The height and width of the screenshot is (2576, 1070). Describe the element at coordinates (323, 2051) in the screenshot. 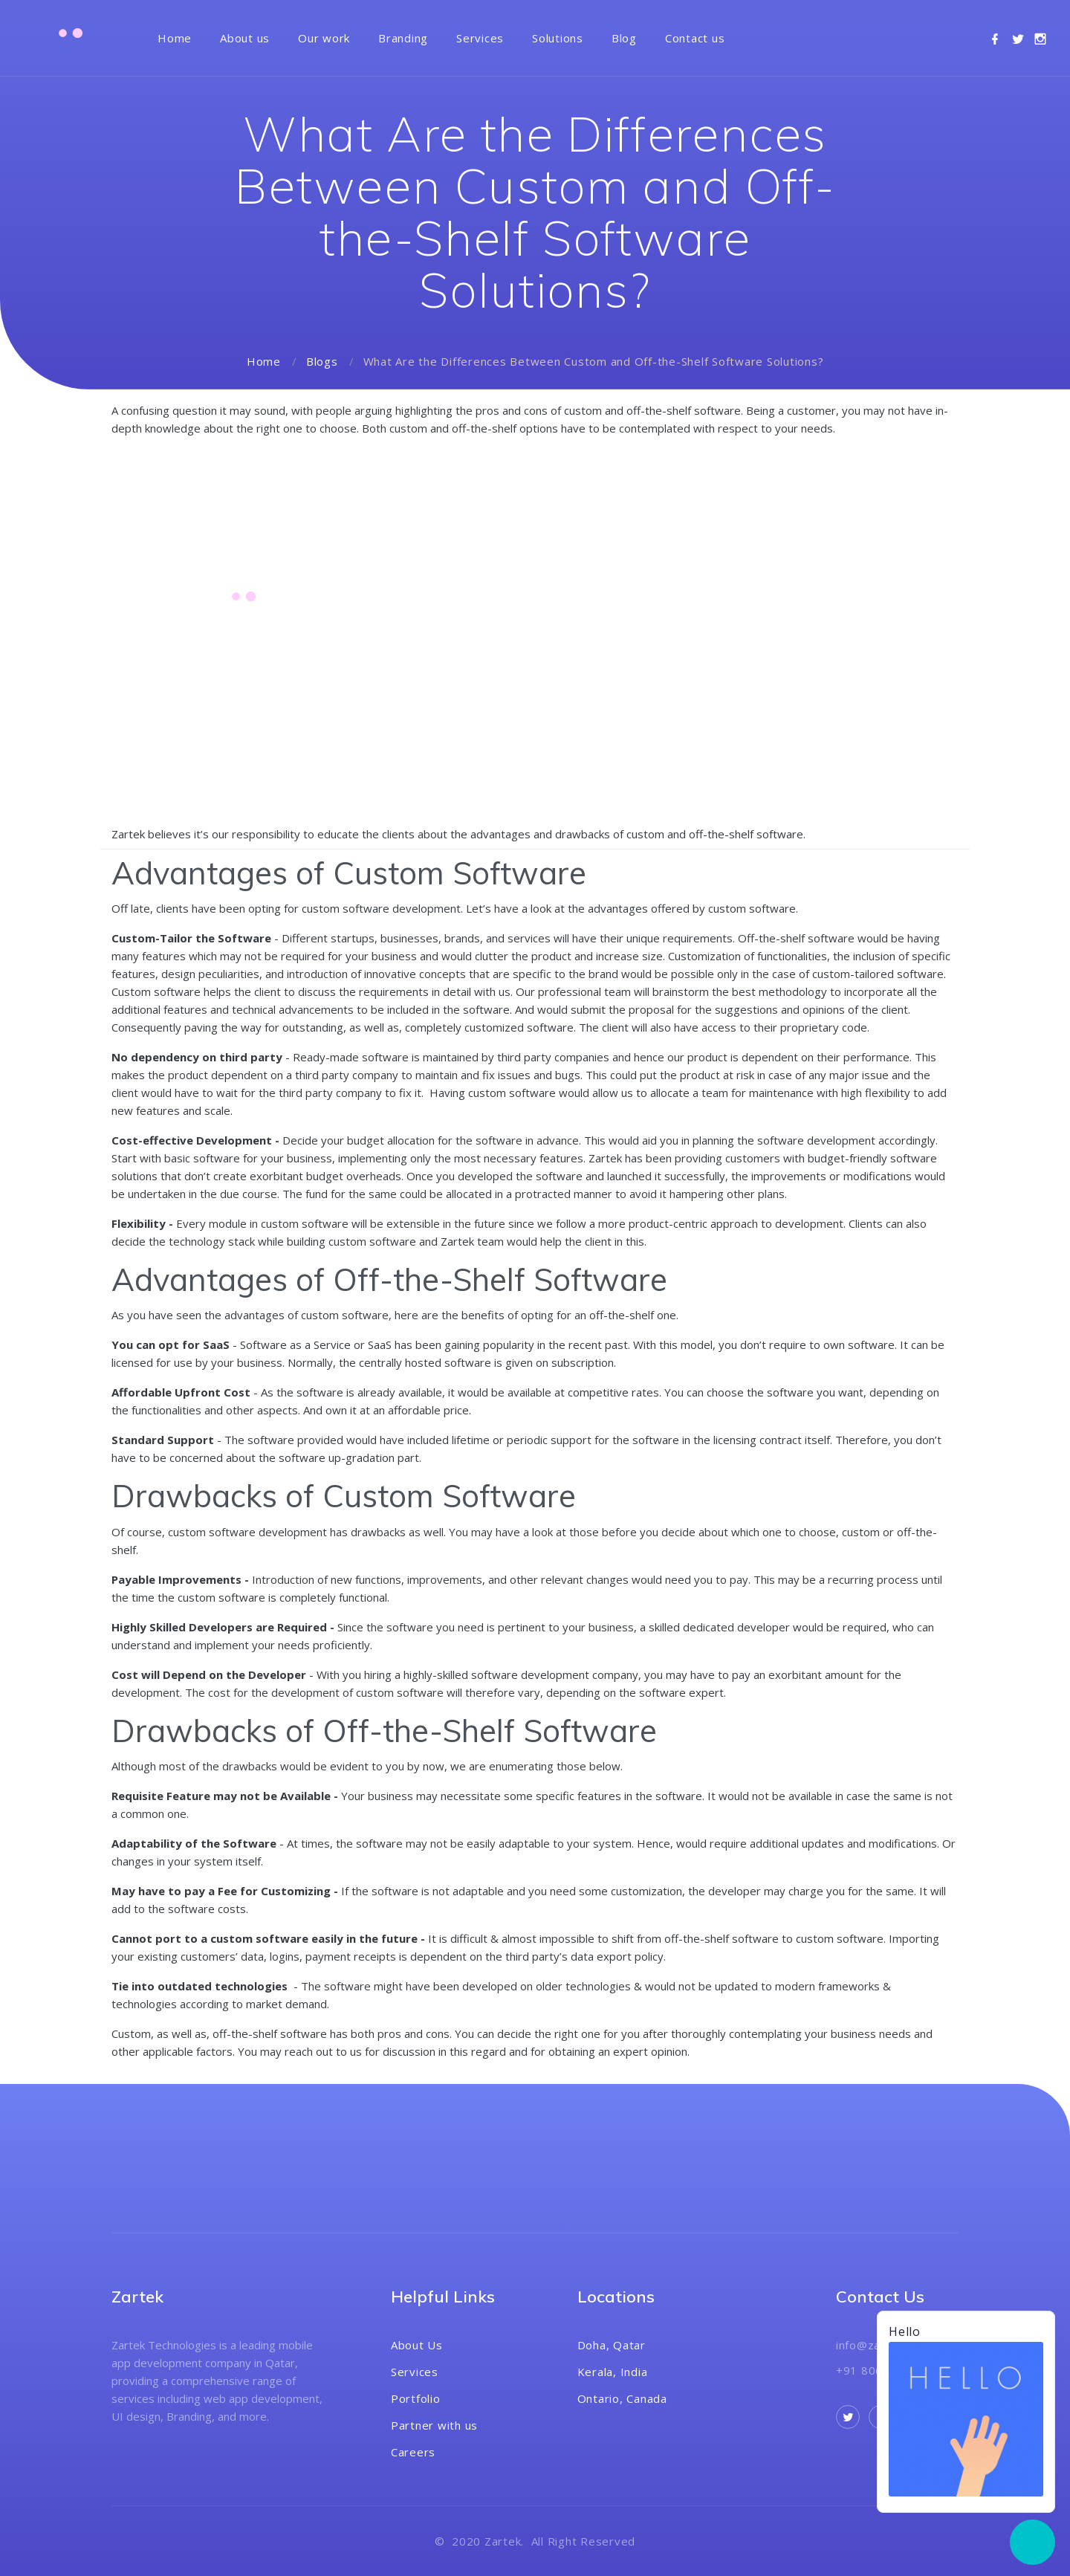

I see `reach out to us` at that location.